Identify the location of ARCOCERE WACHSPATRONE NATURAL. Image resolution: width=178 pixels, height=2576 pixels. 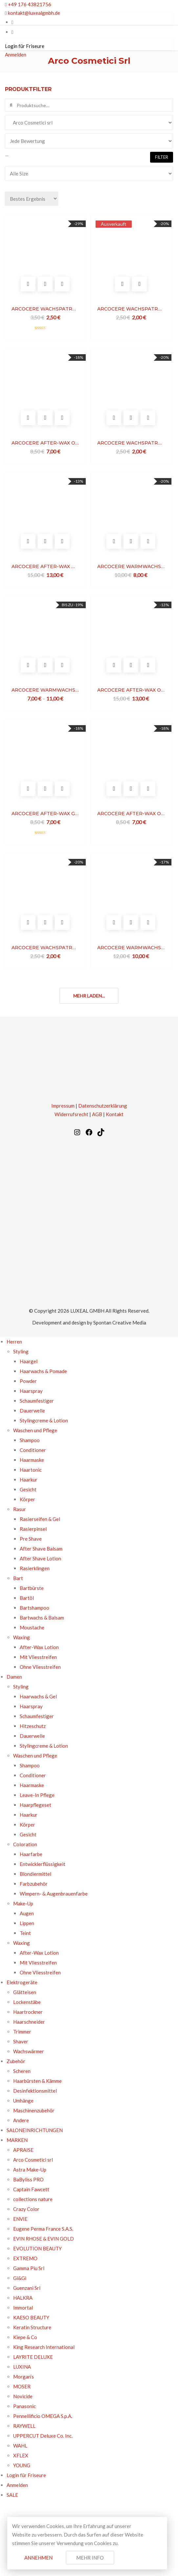
(131, 309).